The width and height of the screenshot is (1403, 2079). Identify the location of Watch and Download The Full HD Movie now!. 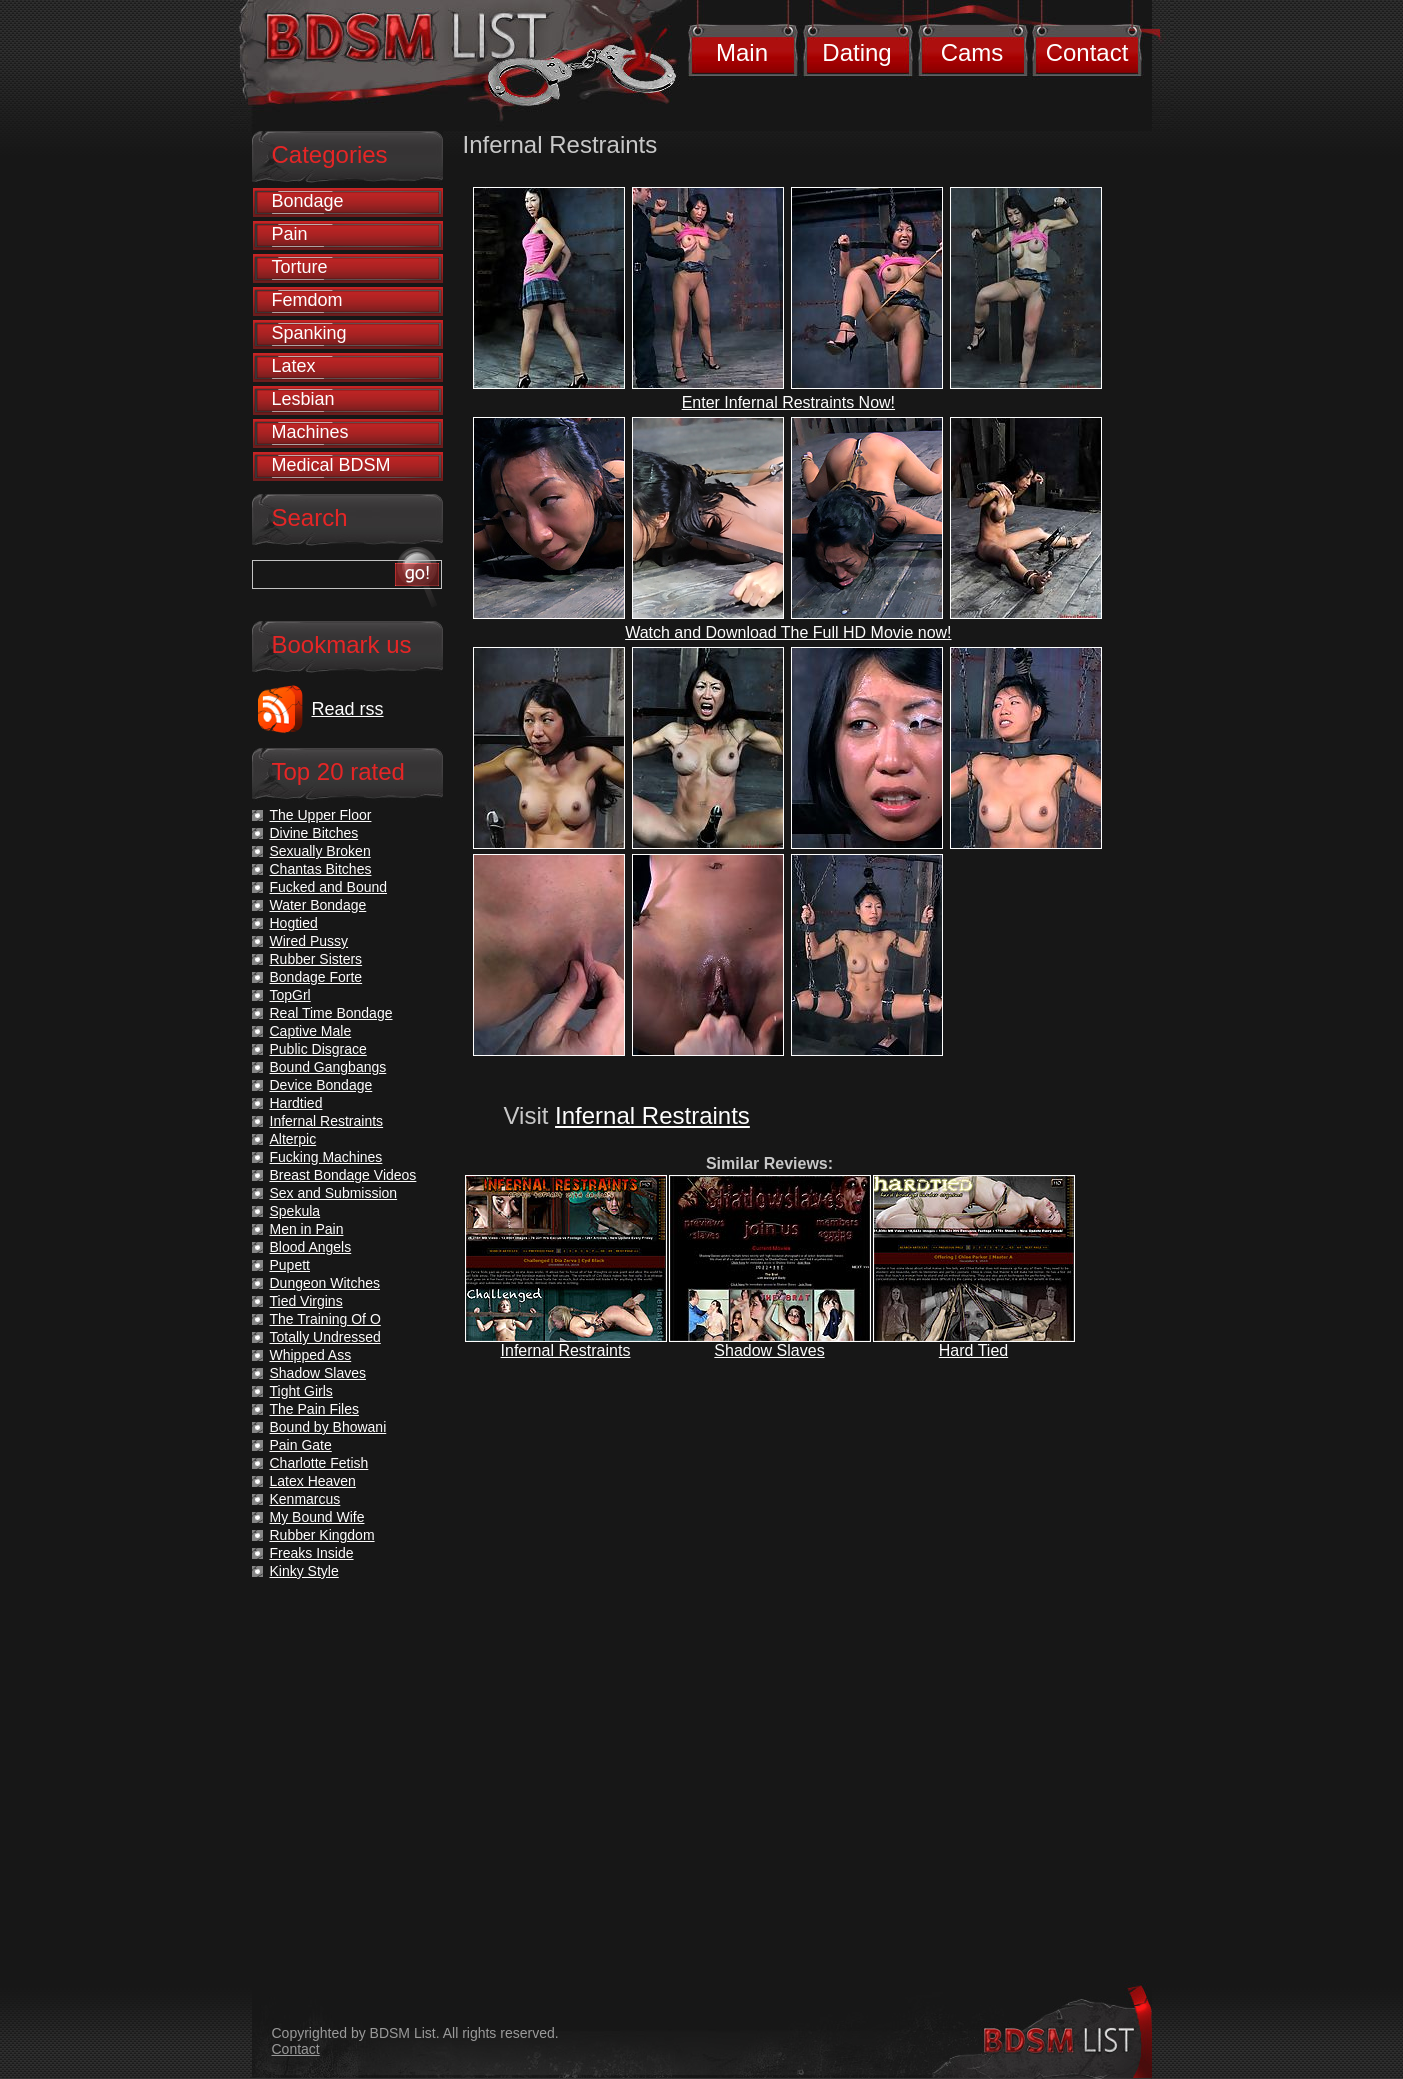
(788, 632).